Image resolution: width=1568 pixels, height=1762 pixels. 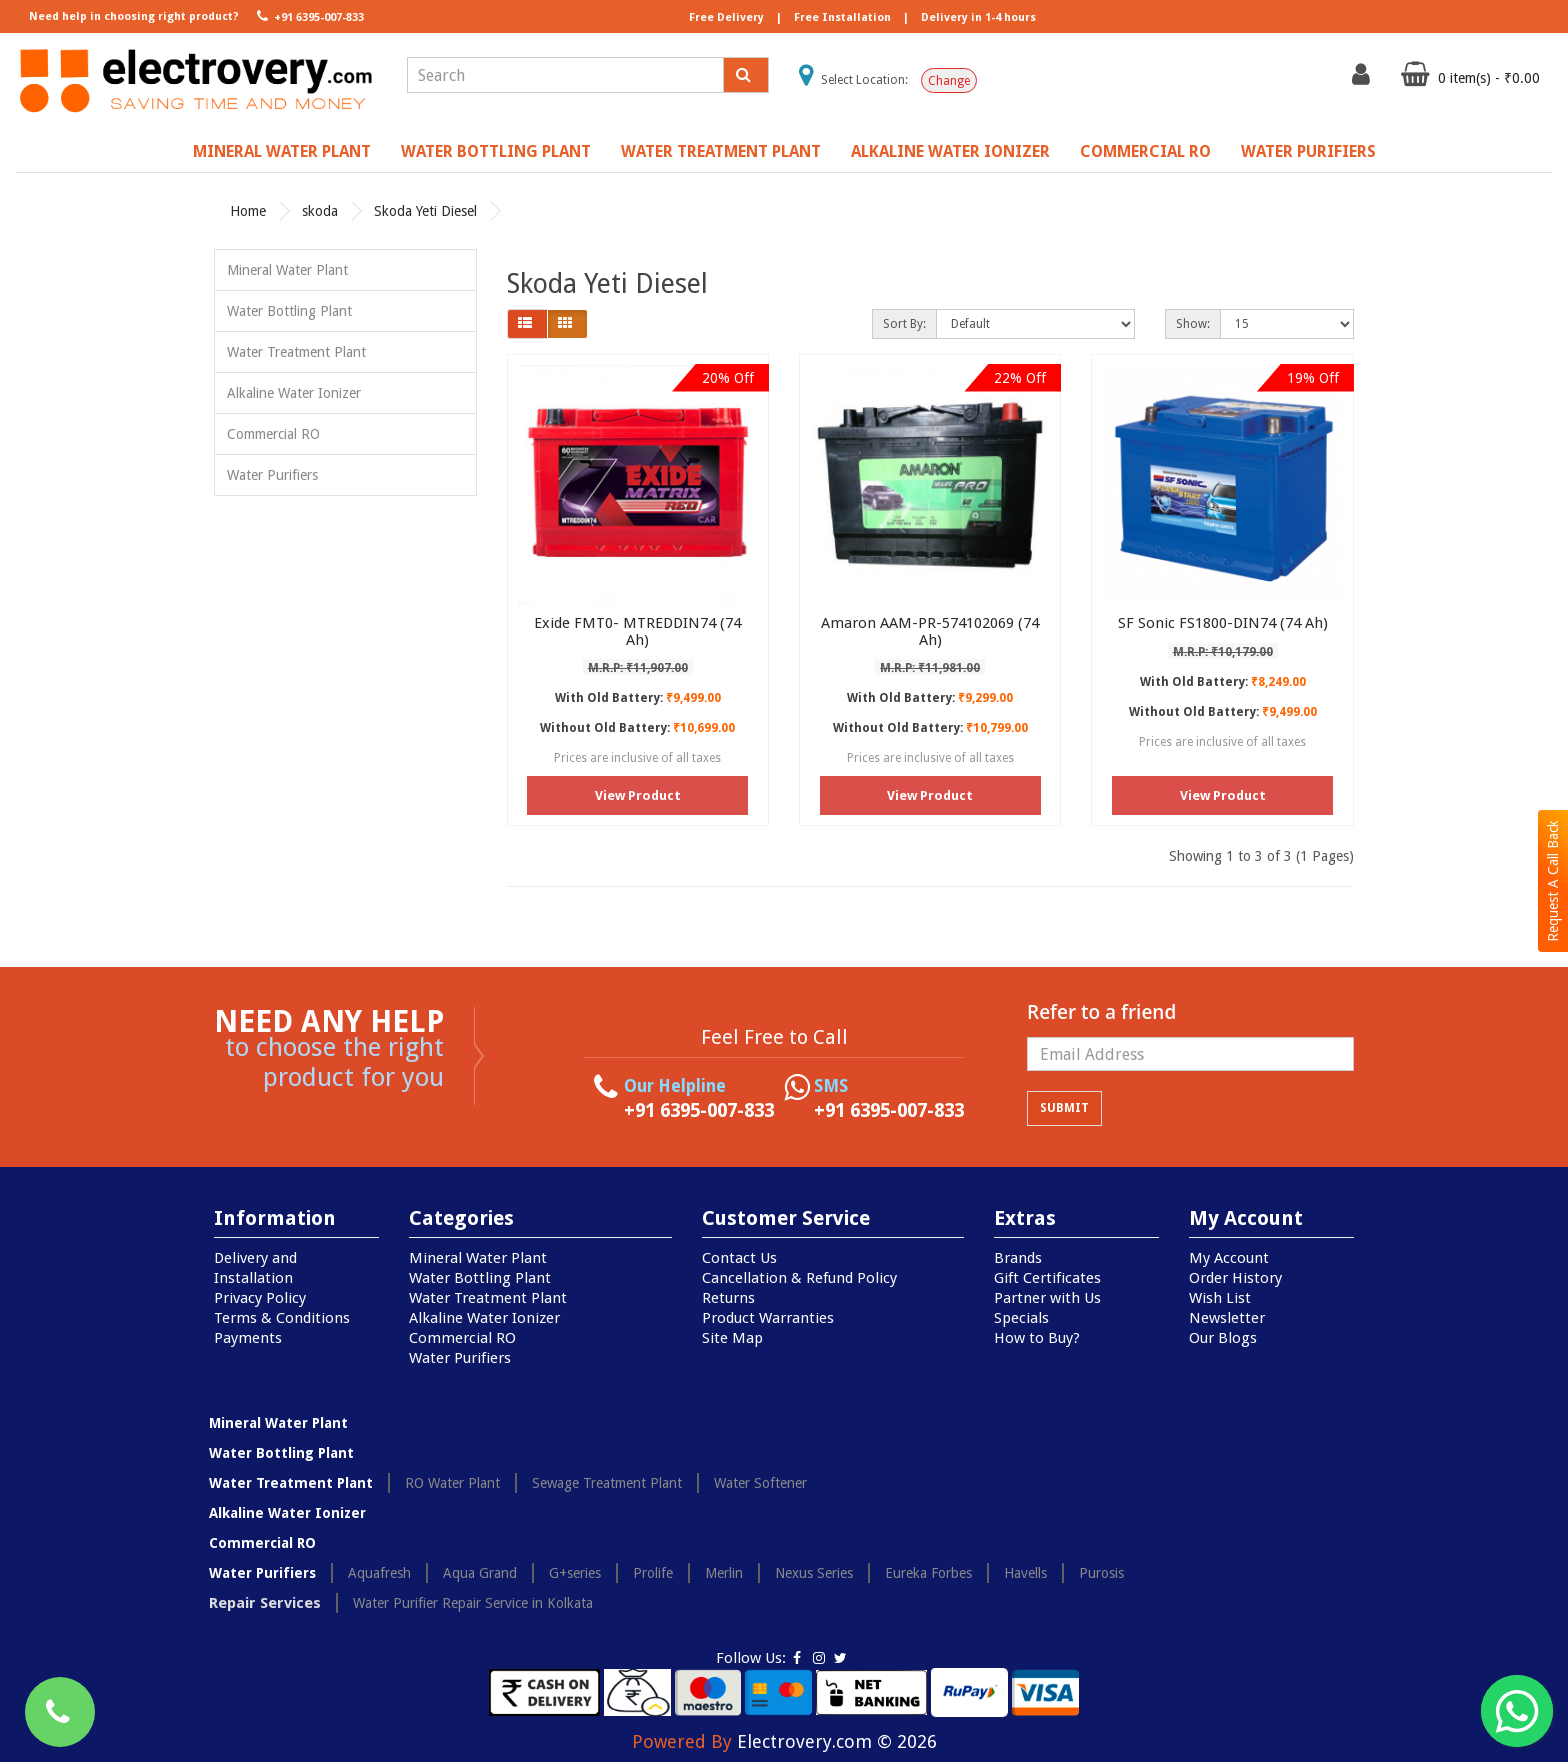 What do you see at coordinates (837, 1741) in the screenshot?
I see `Electrovery.com © 2026` at bounding box center [837, 1741].